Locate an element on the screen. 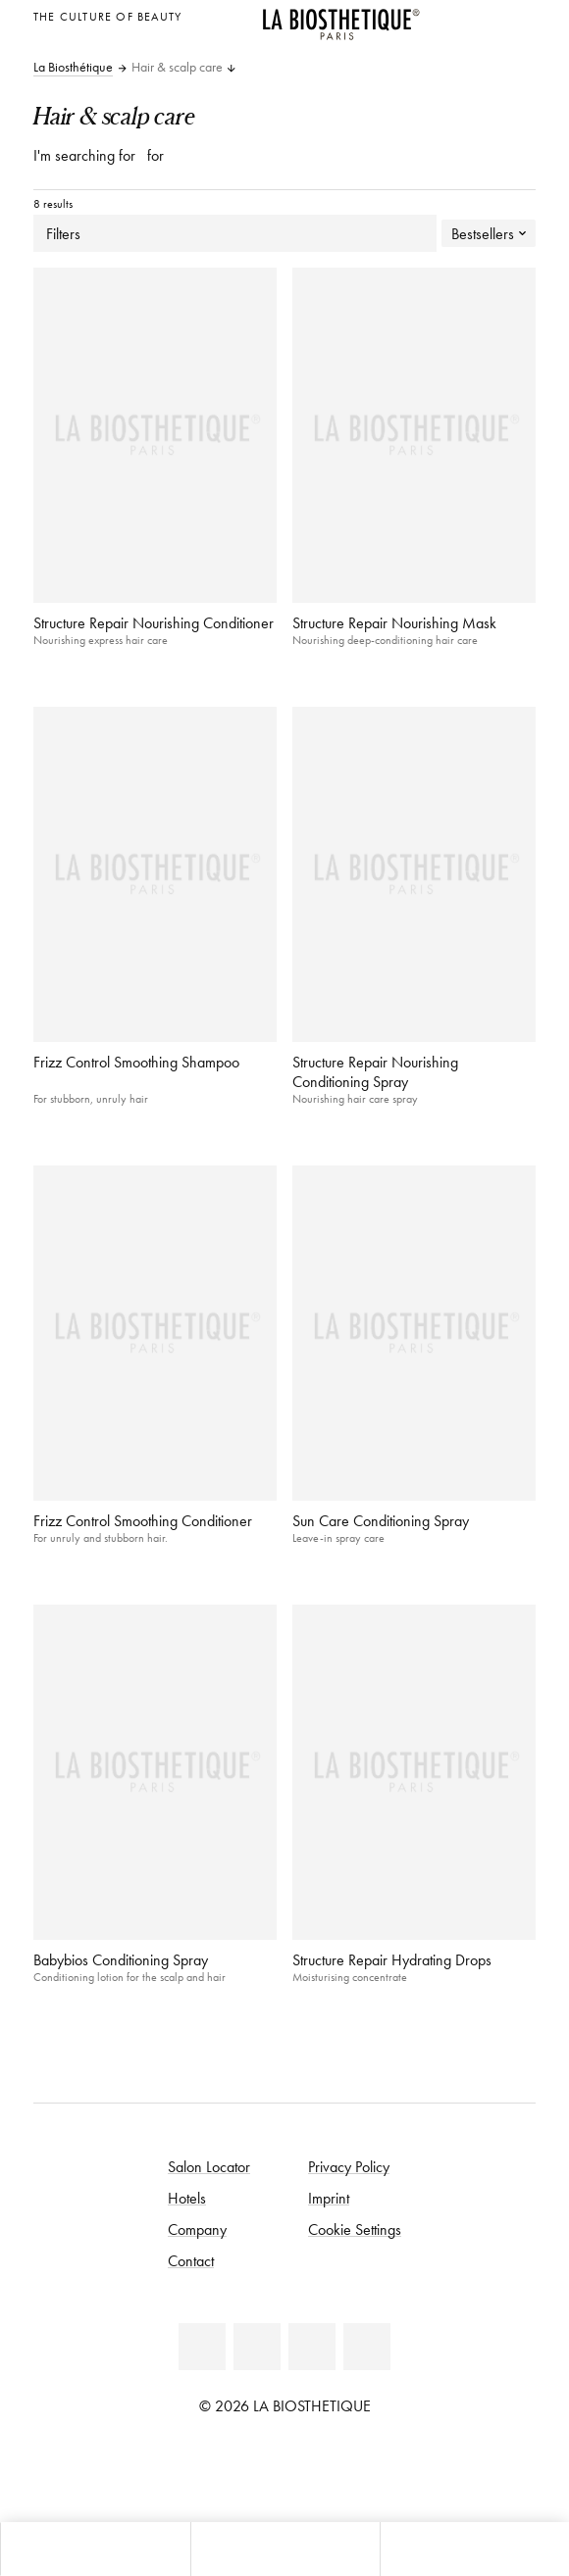 This screenshot has height=2576, width=569. [TikTok] is located at coordinates (366, 2346).